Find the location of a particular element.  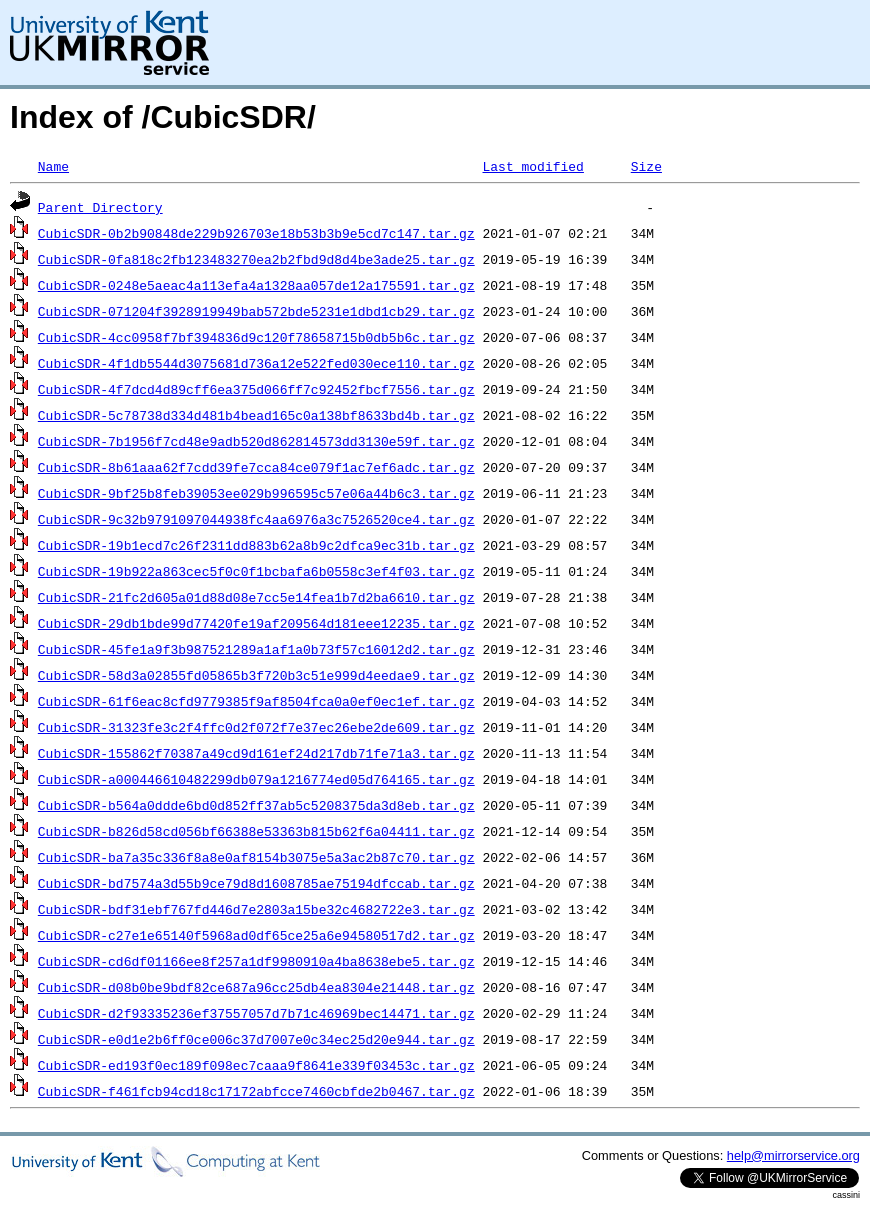

CubicSDR-19b1ecd7c26f2311dd883b62a8b9c2dfca9ec31b.tar.gz is located at coordinates (256, 545).